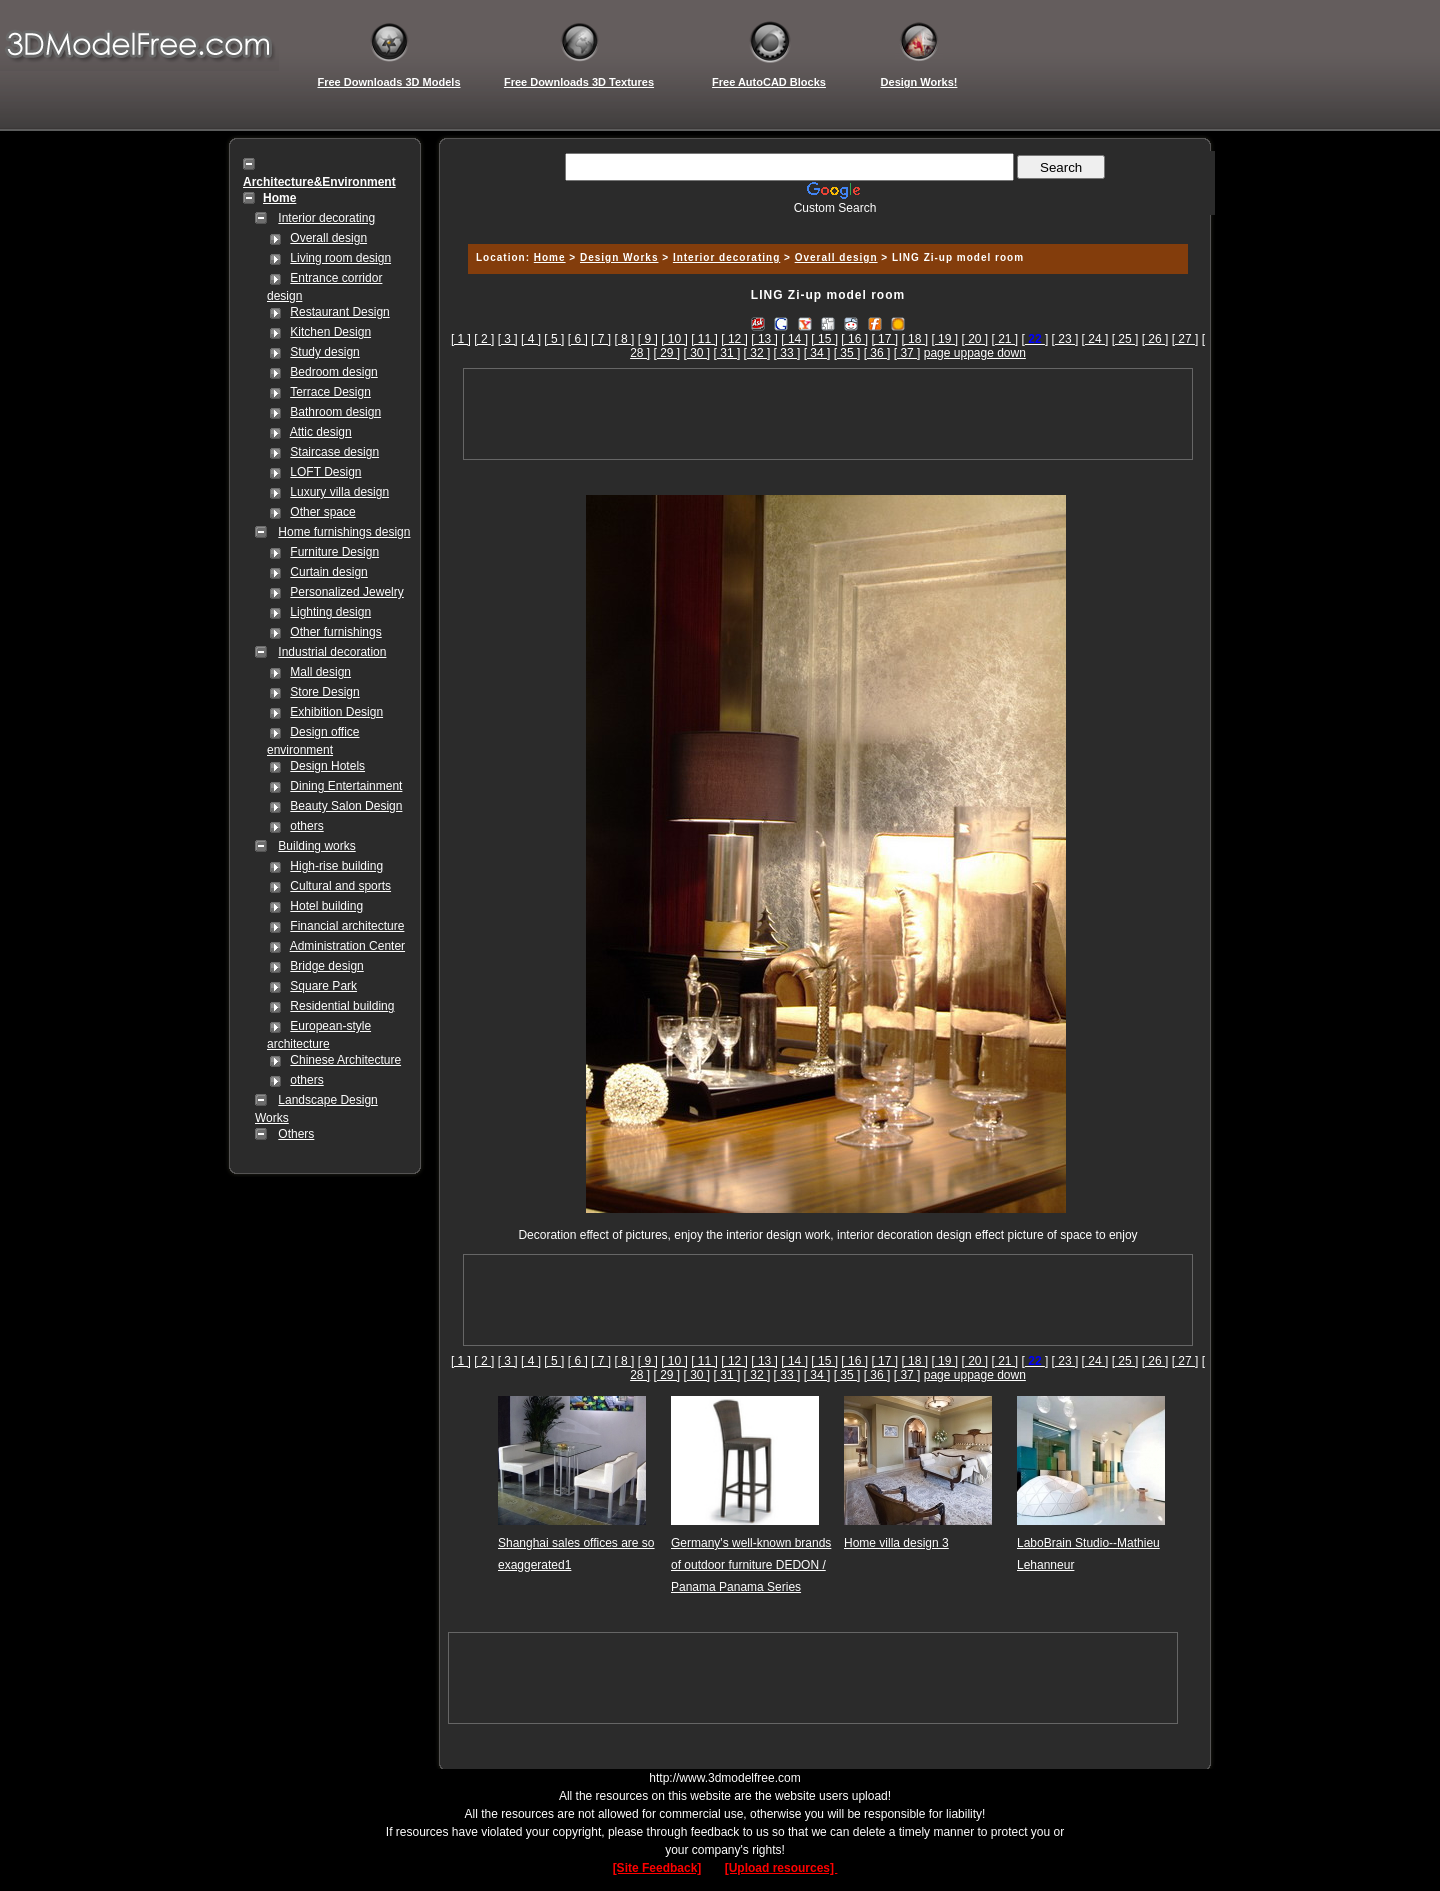 The width and height of the screenshot is (1440, 1891). Describe the element at coordinates (704, 339) in the screenshot. I see `[ 11 ]` at that location.